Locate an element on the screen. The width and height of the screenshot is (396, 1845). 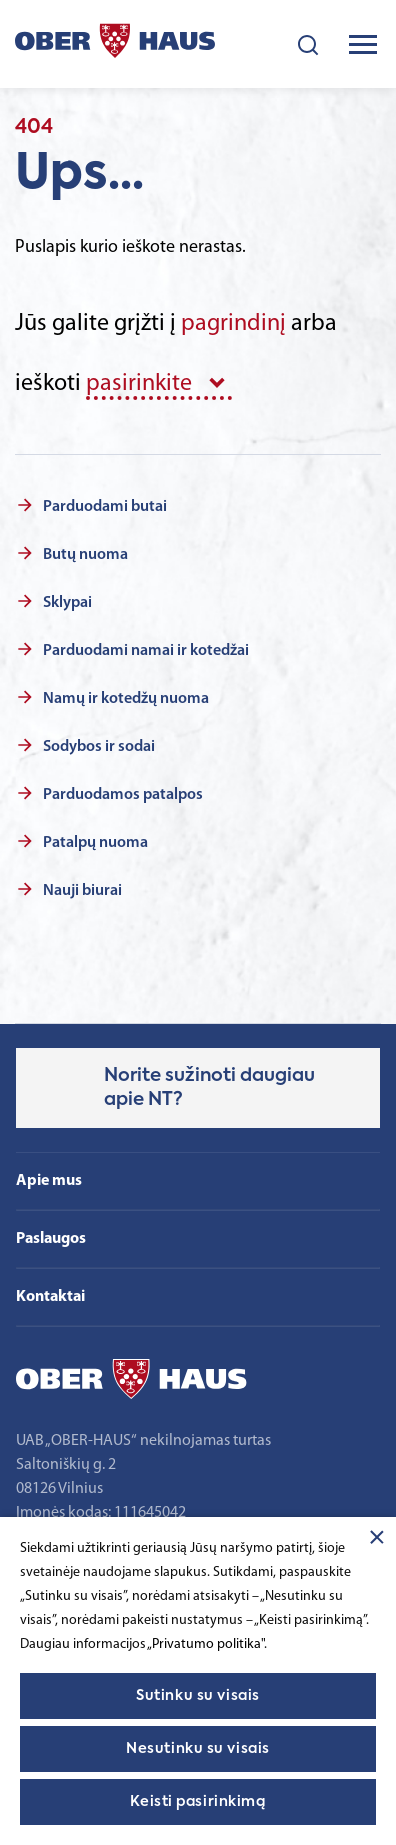
Keisti pasirinkimą is located at coordinates (197, 1802).